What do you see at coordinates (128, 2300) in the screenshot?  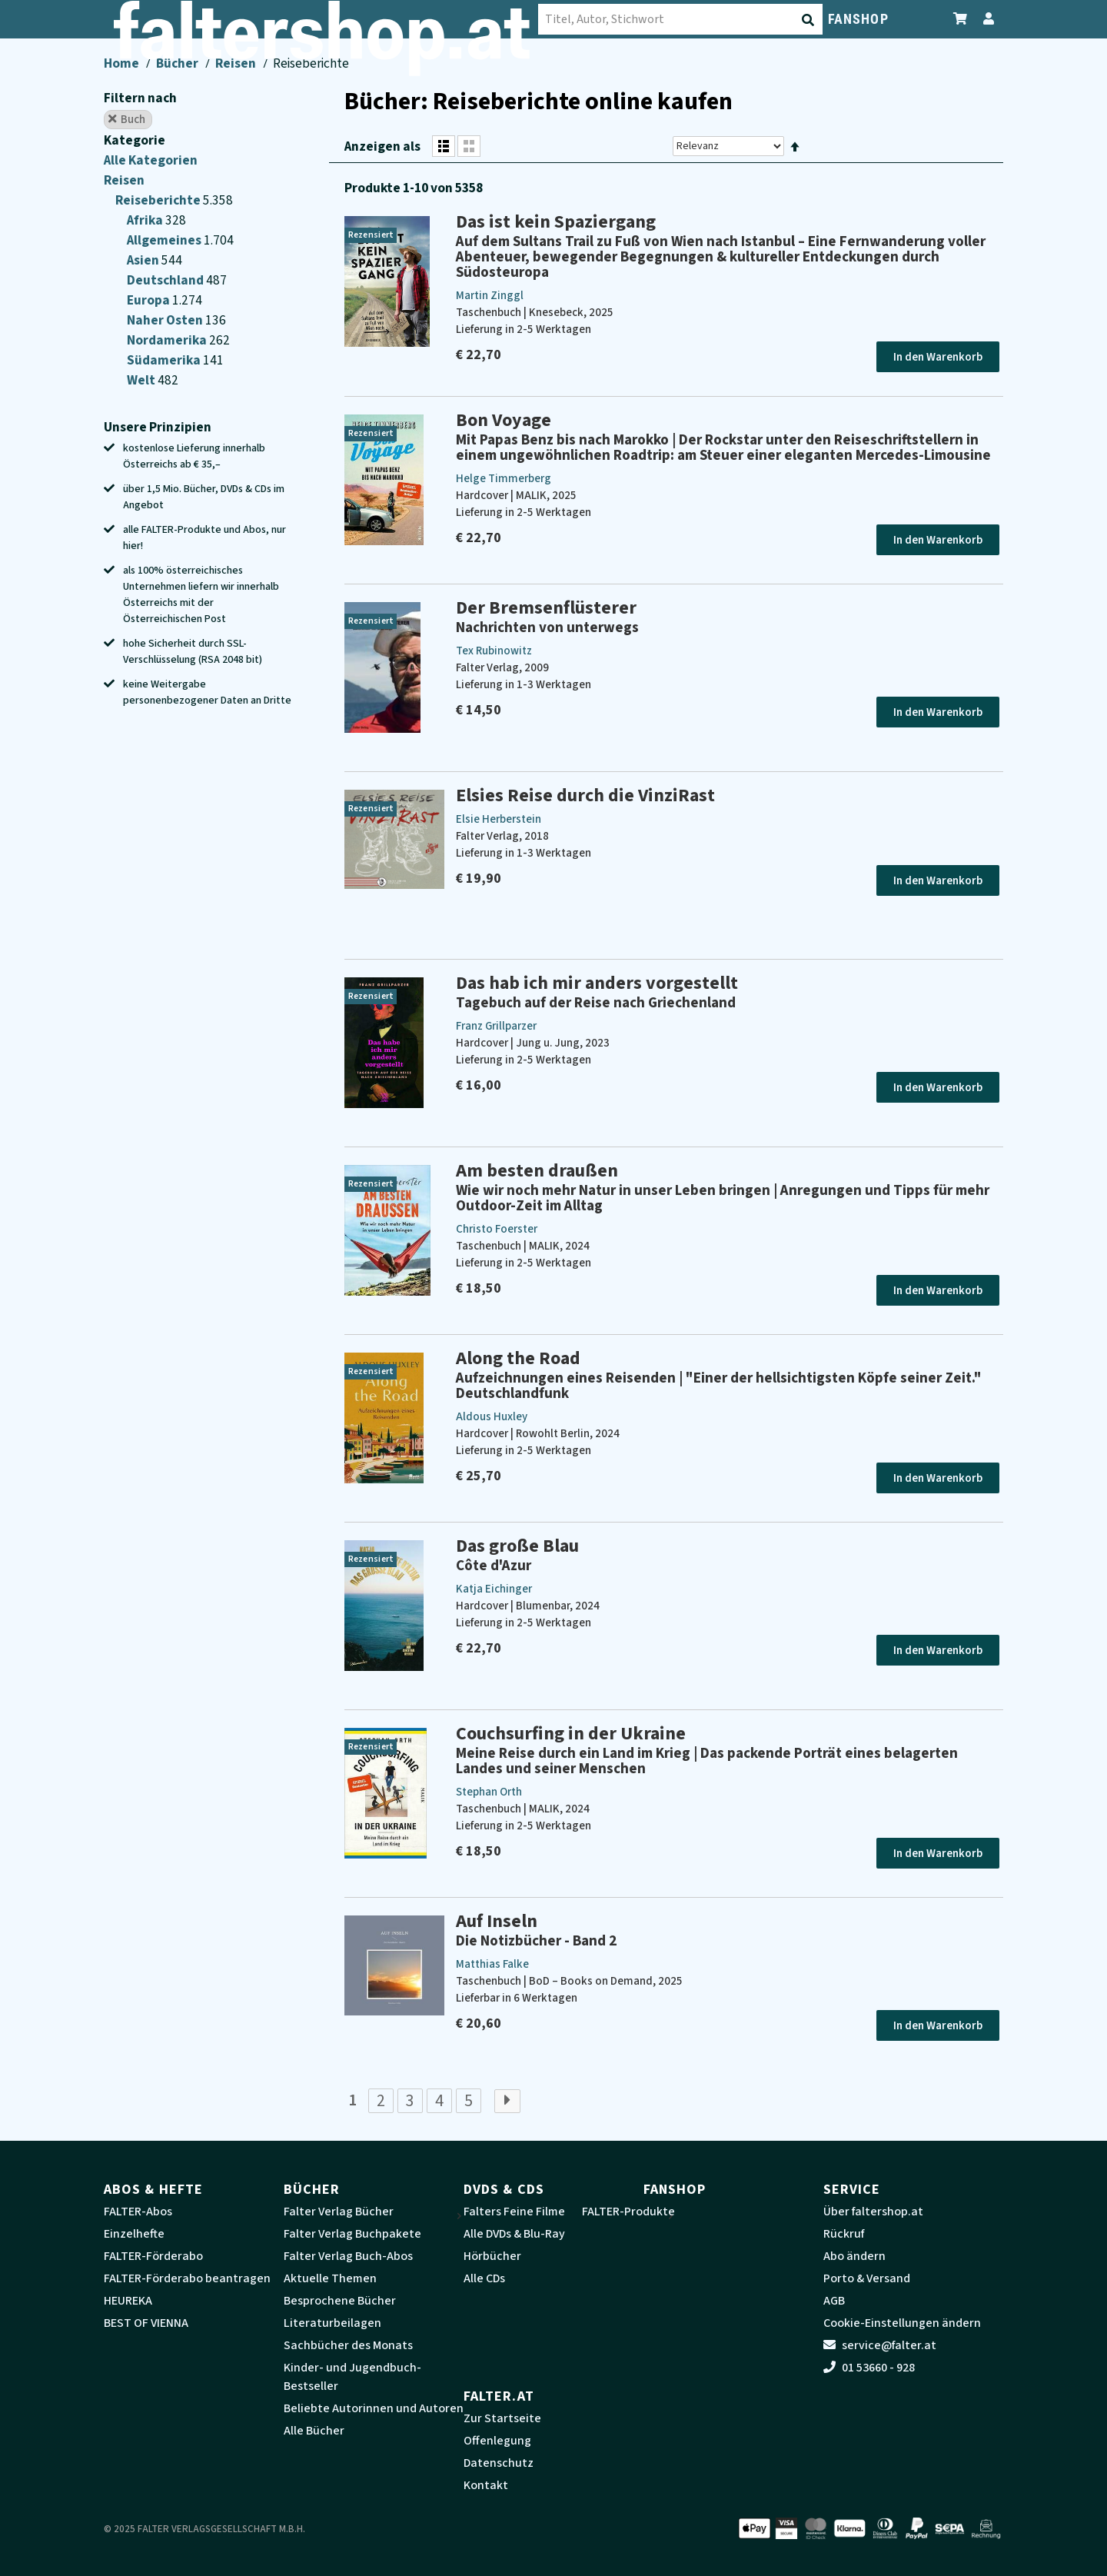 I see `HEUREKA` at bounding box center [128, 2300].